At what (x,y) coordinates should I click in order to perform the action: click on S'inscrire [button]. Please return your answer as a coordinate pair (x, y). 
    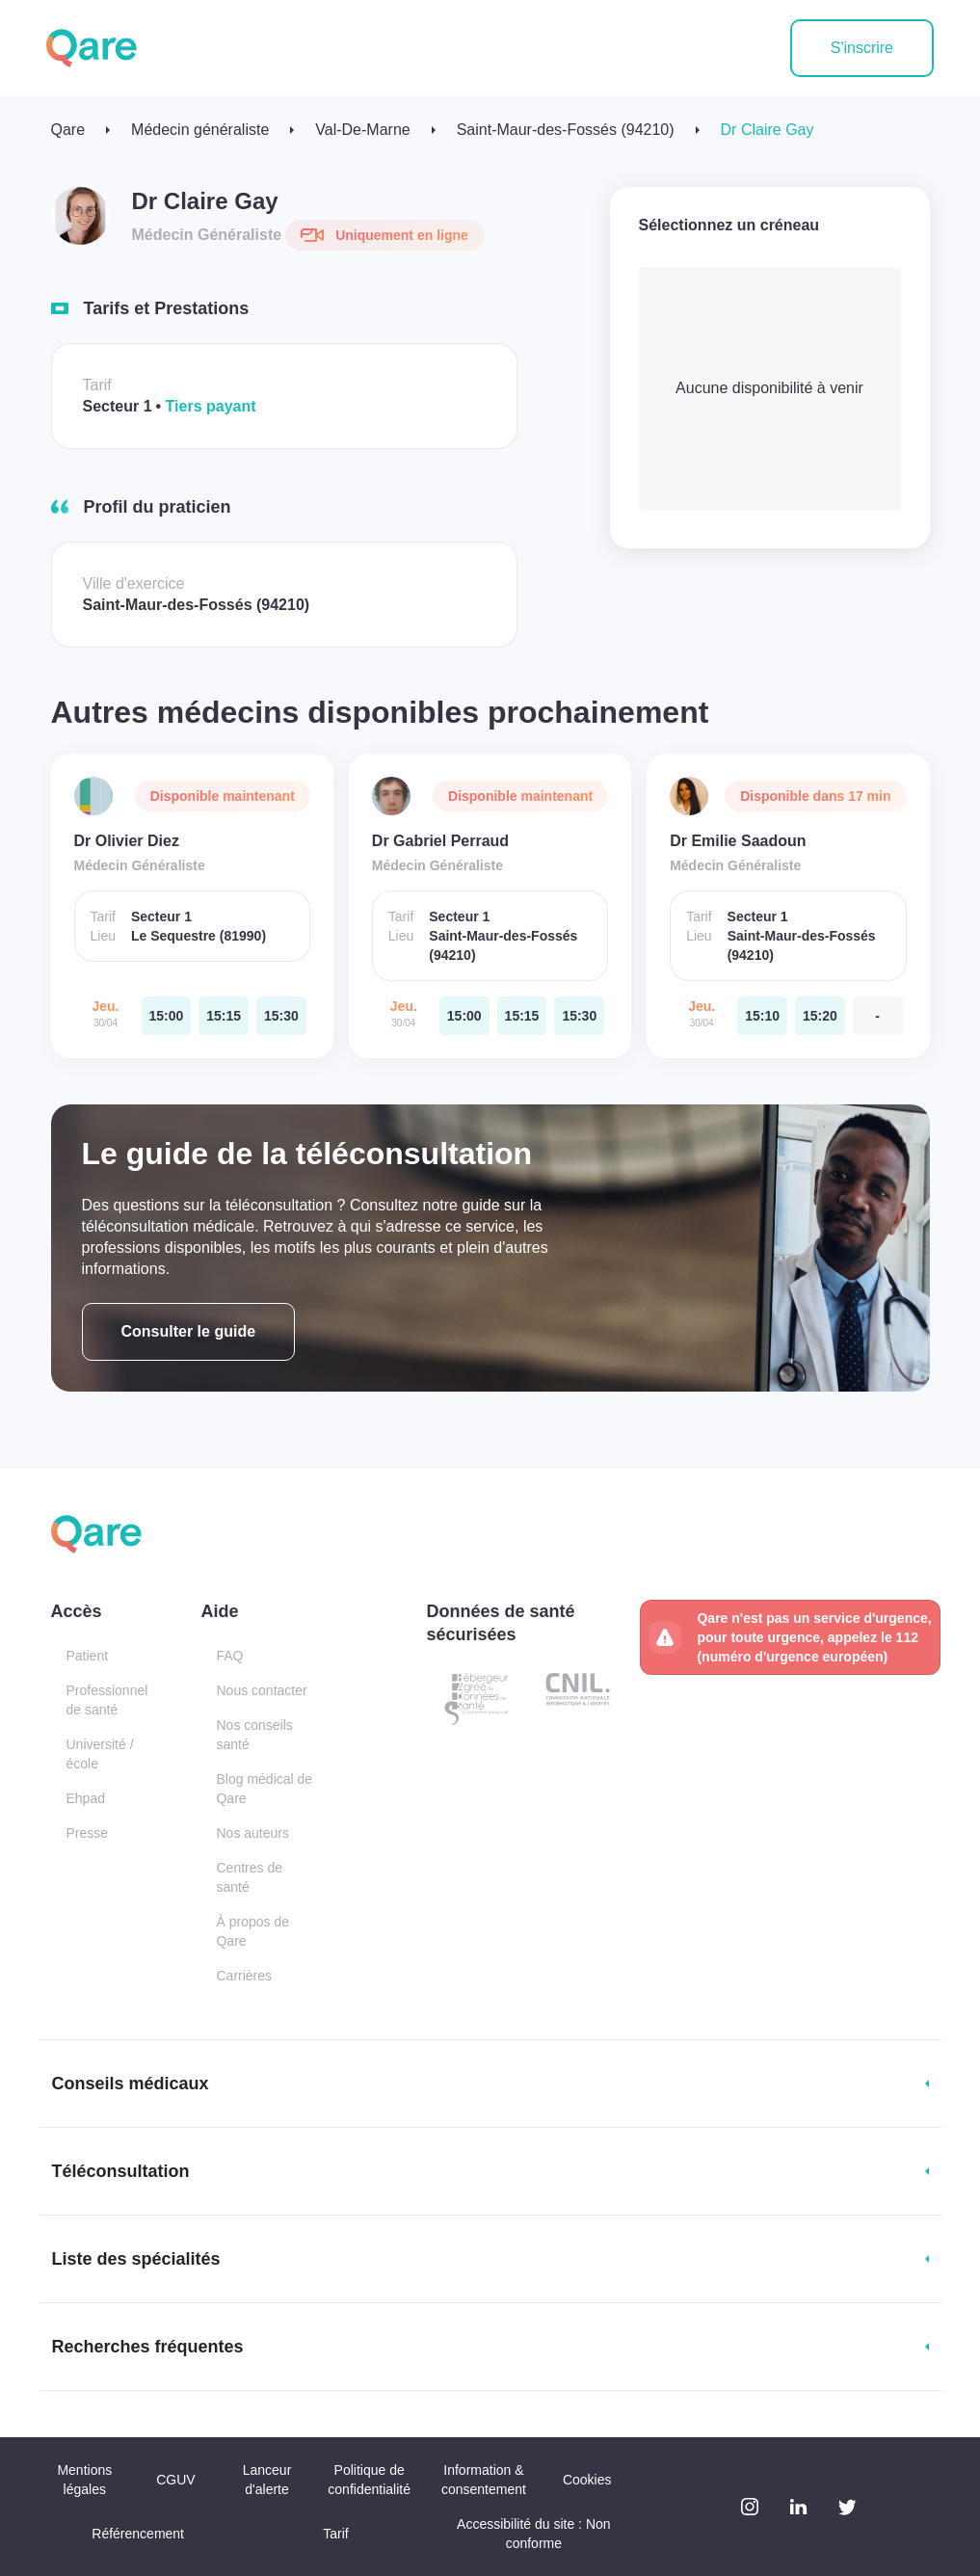
    Looking at the image, I should click on (862, 48).